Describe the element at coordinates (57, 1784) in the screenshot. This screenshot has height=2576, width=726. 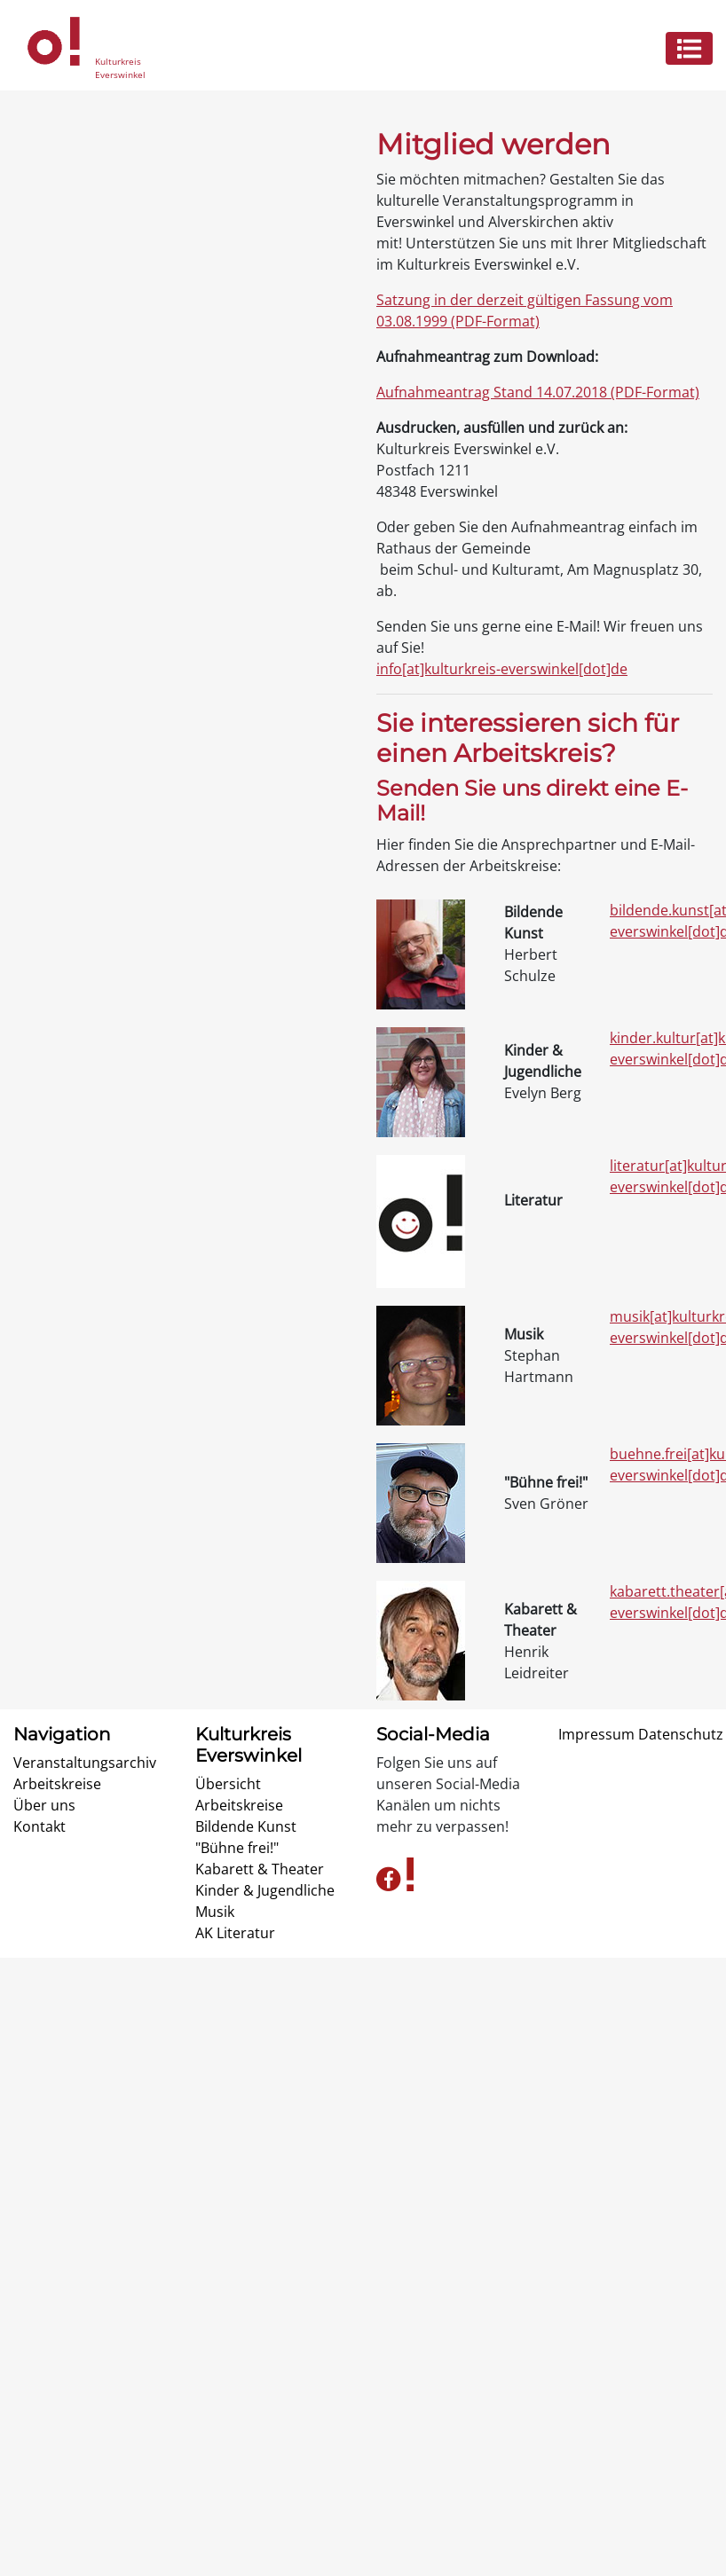
I see `Arbeitskreise` at that location.